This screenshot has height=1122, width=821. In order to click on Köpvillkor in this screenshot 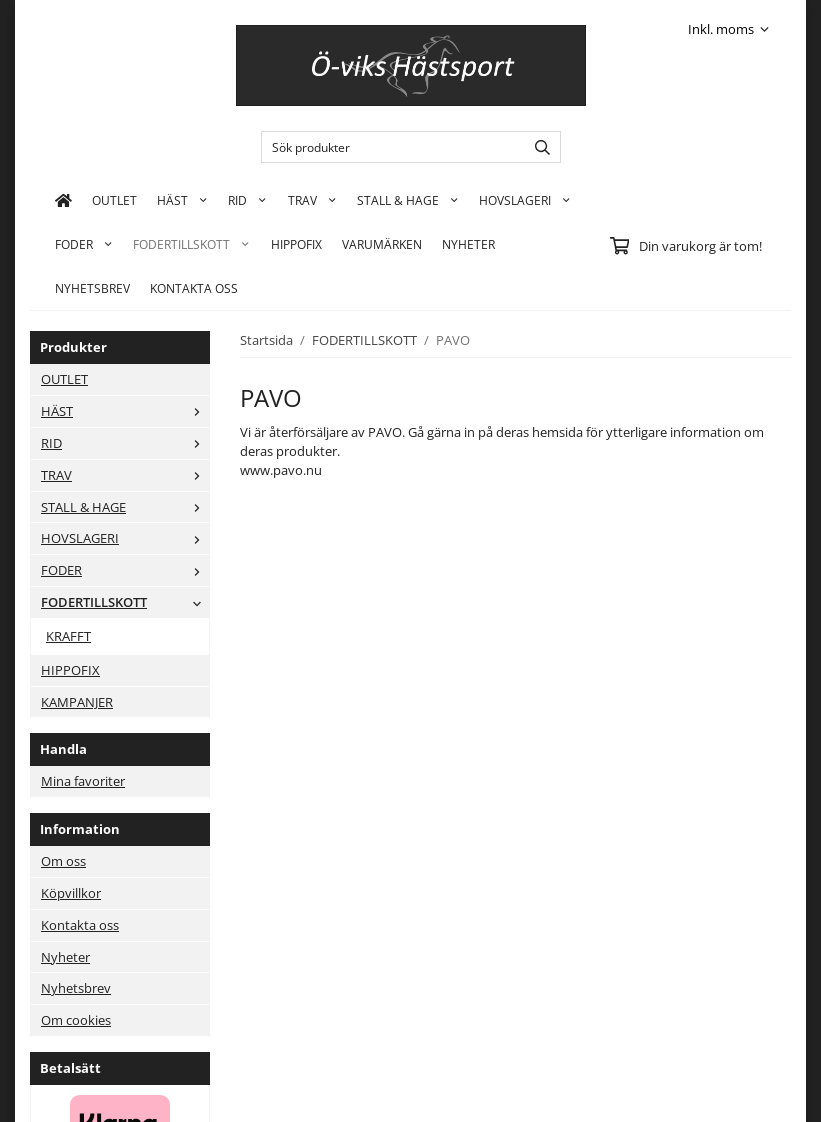, I will do `click(71, 893)`.